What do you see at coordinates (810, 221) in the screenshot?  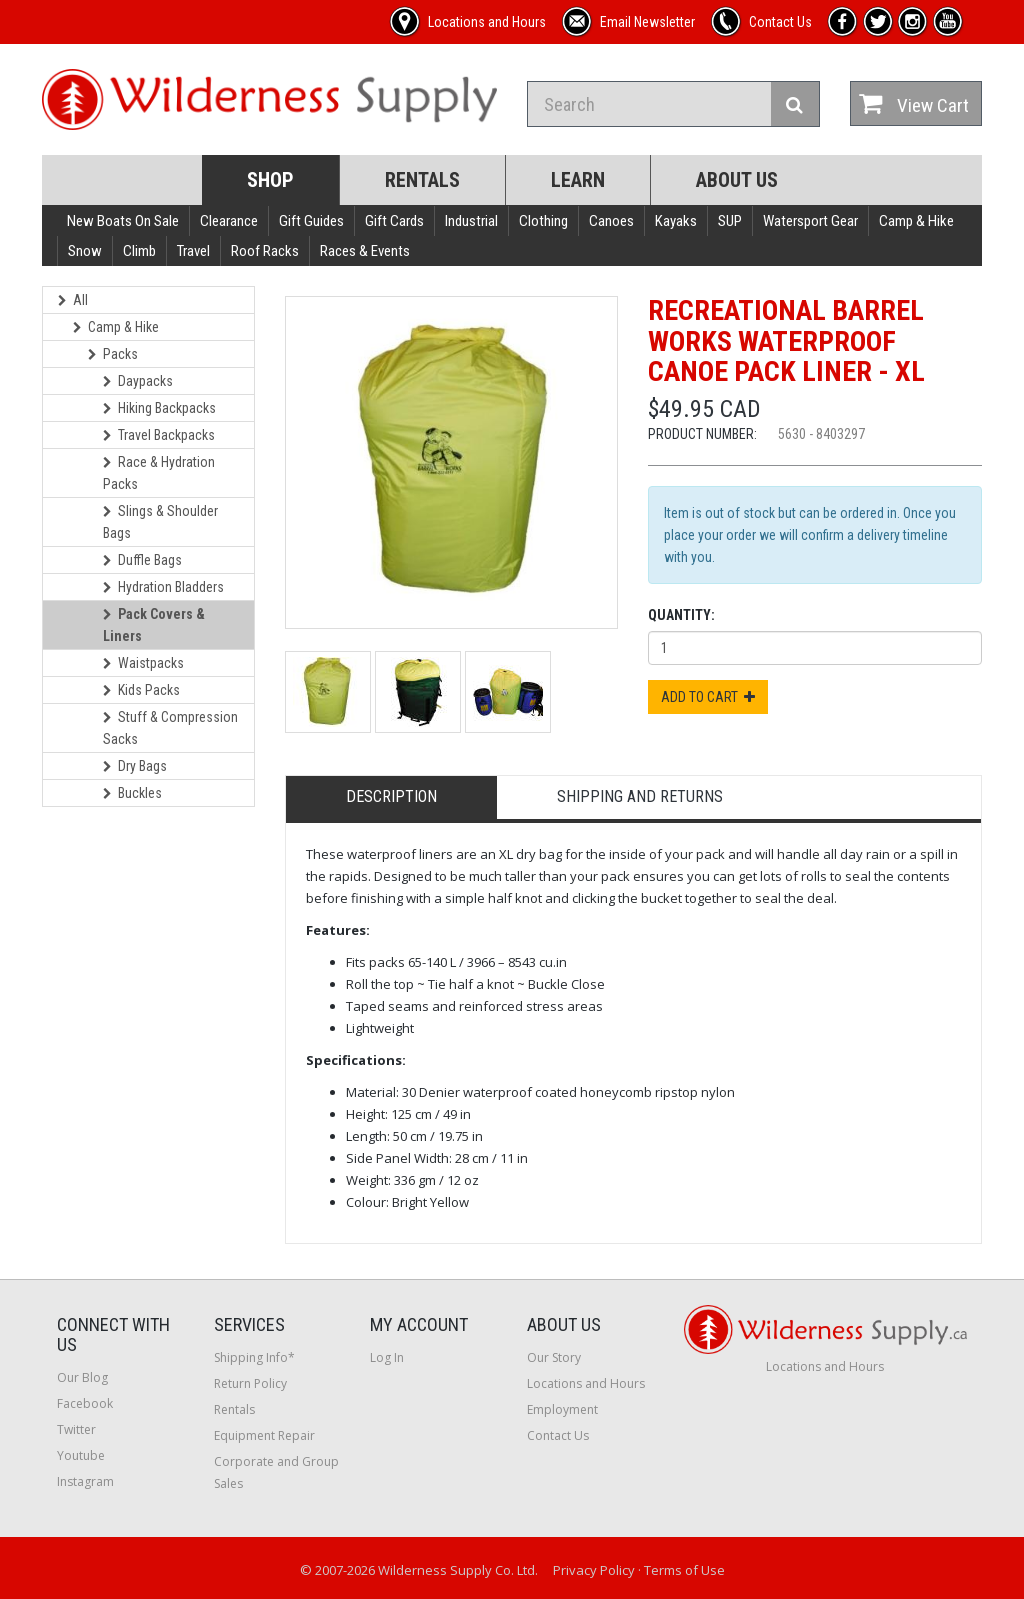 I see `Watersport Gear` at bounding box center [810, 221].